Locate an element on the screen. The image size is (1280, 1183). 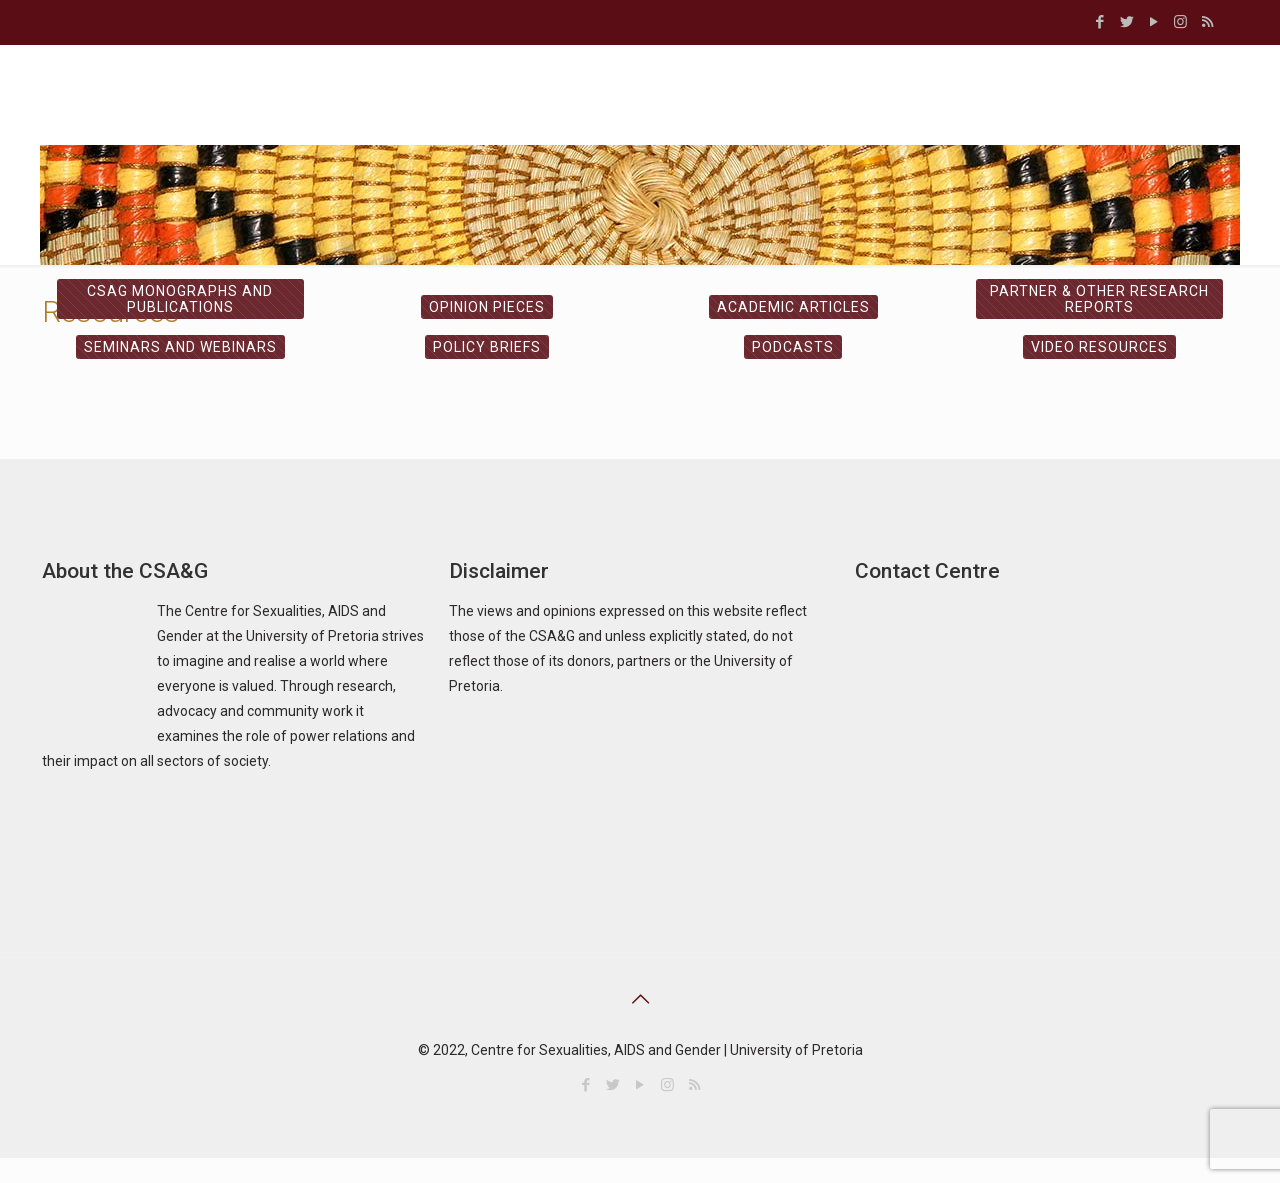
[YouTube icon] is located at coordinates (1153, 22).